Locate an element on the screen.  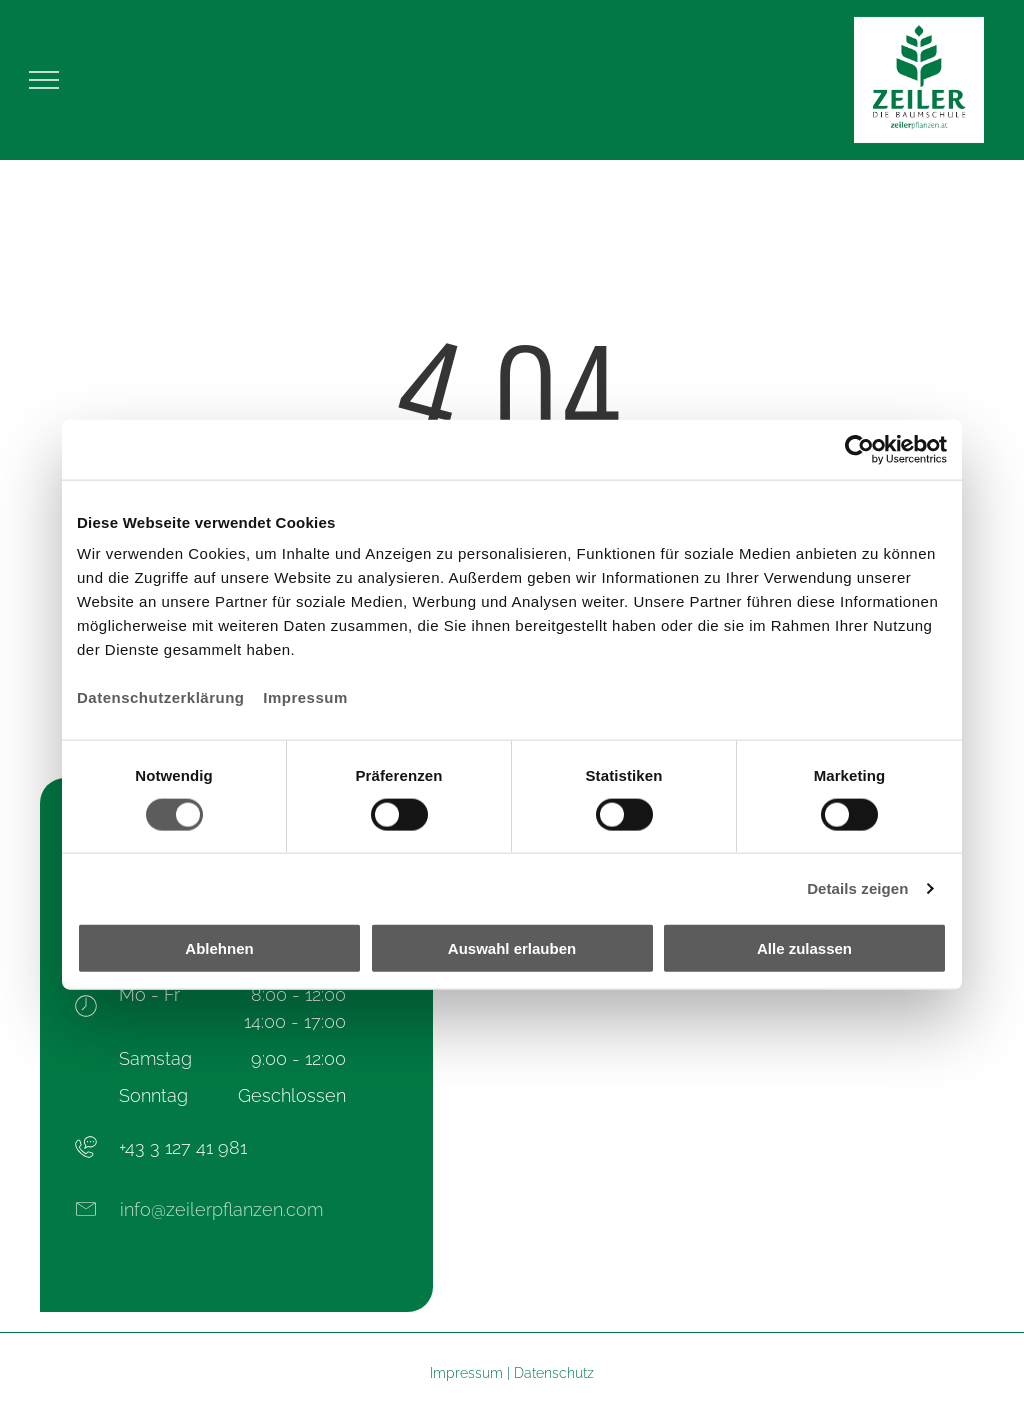
[menu] is located at coordinates (44, 80).